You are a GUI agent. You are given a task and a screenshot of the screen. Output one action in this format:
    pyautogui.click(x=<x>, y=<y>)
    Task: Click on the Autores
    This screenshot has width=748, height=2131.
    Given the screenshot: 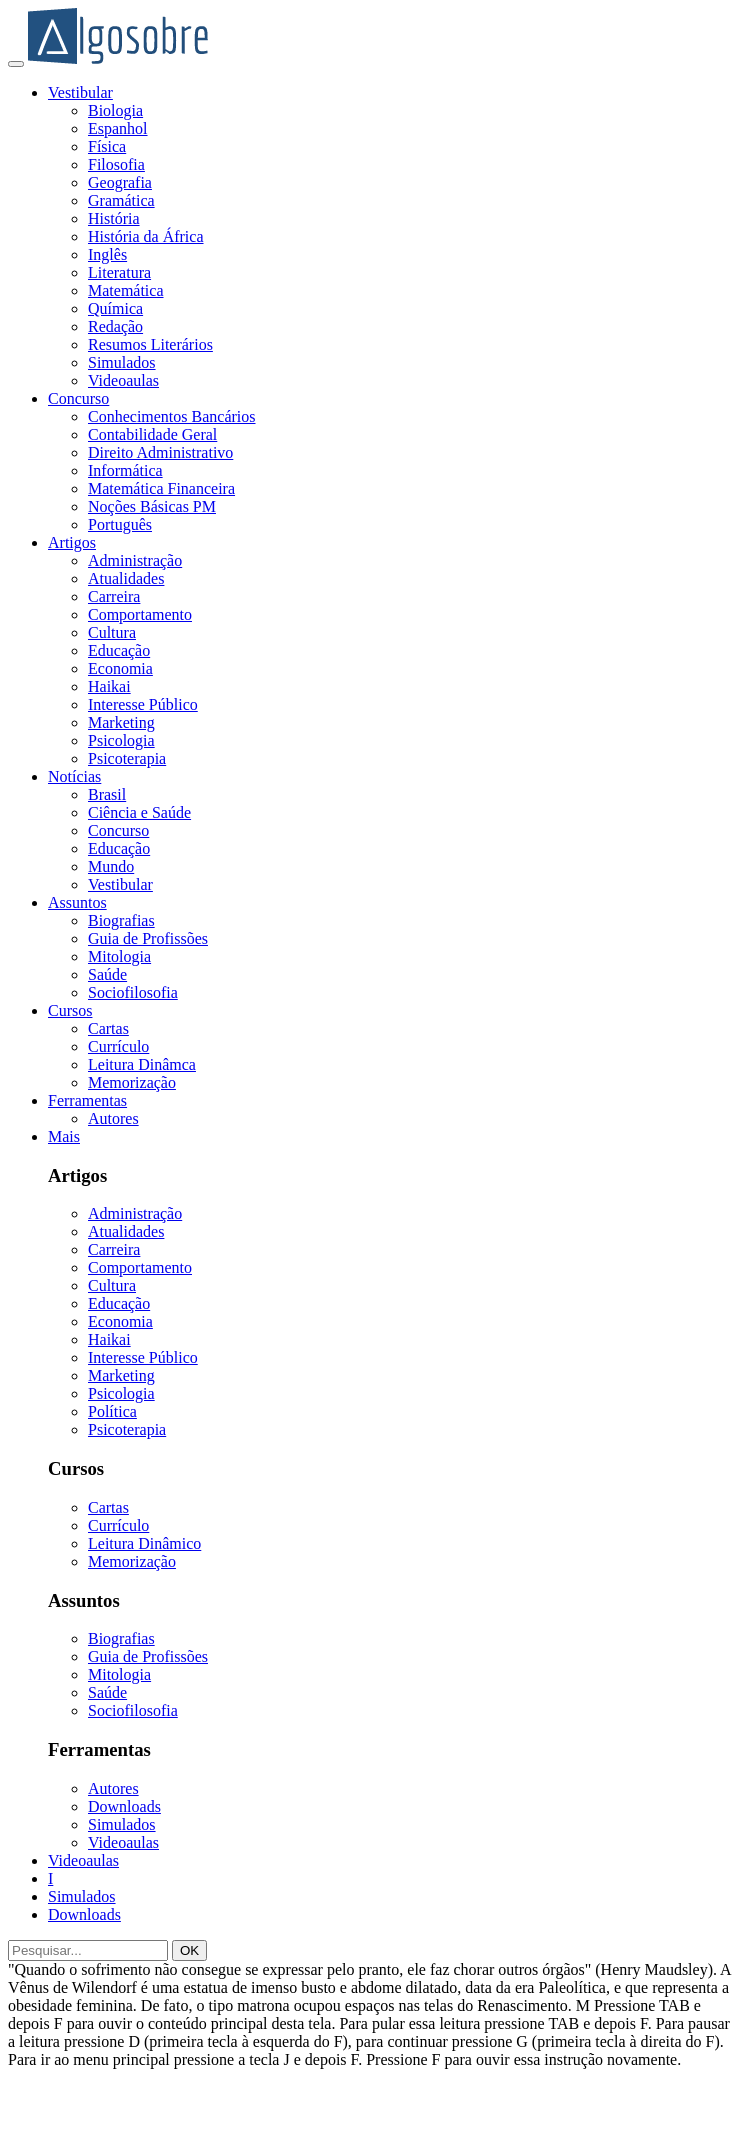 What is the action you would take?
    pyautogui.click(x=113, y=1118)
    